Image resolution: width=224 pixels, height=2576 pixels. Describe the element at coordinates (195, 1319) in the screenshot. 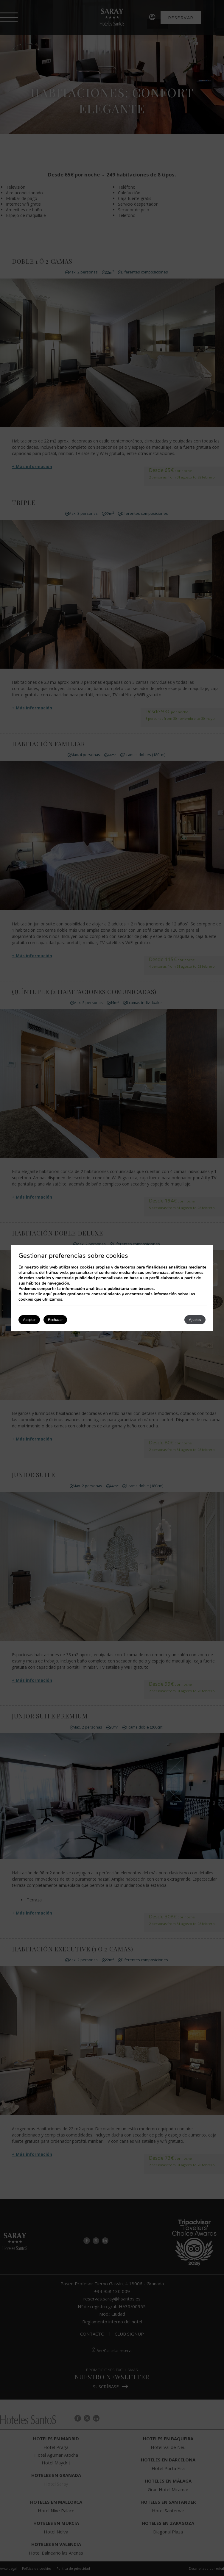

I see `Ajustes` at that location.